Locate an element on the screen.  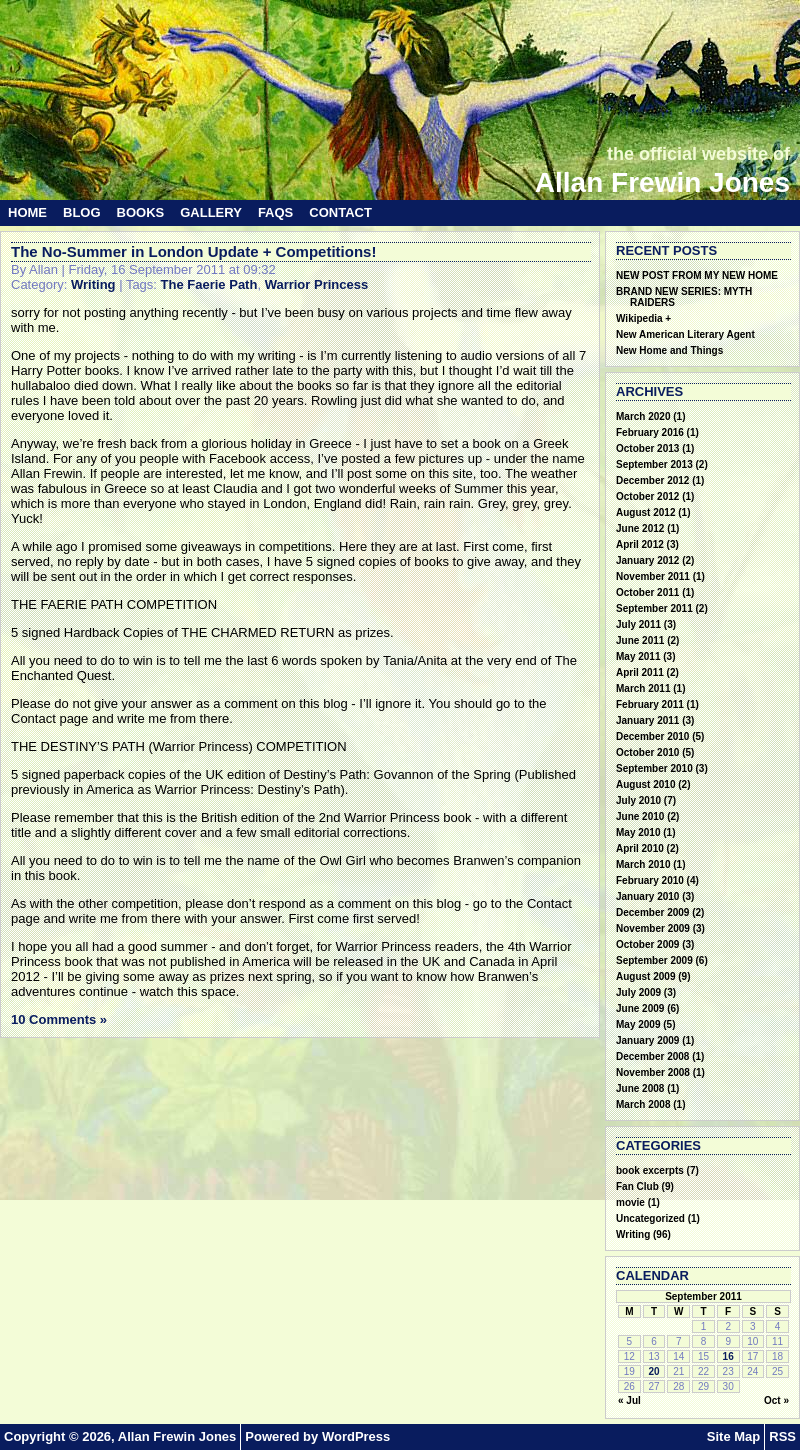
December 2008 is located at coordinates (652, 1056).